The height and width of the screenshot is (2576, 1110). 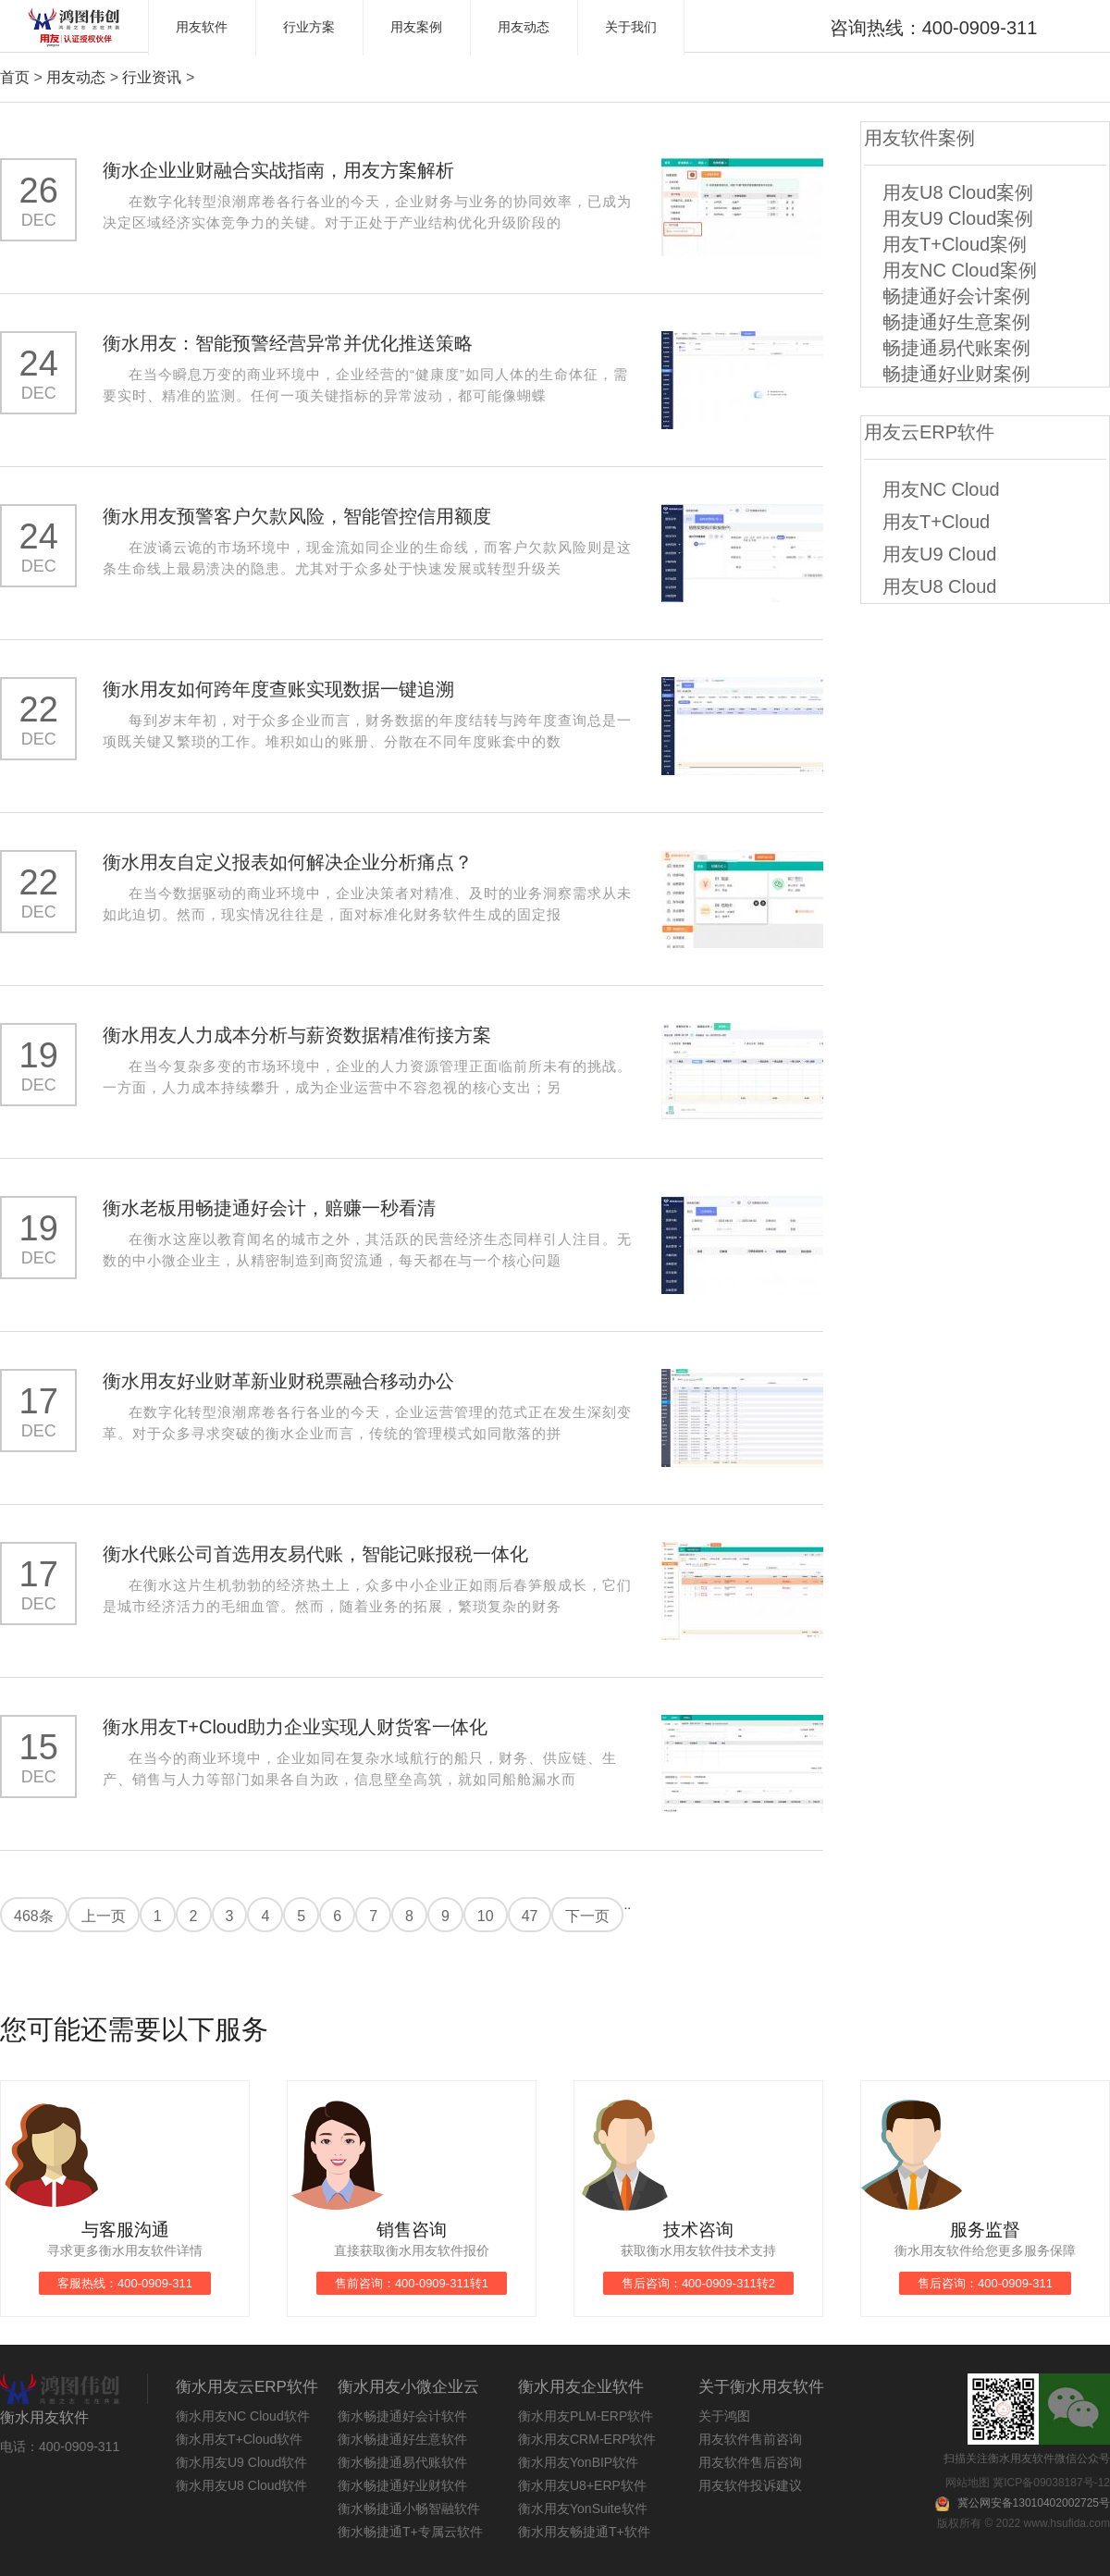 What do you see at coordinates (278, 689) in the screenshot?
I see `衡水用友如何跨年度查账实现数据一键追溯` at bounding box center [278, 689].